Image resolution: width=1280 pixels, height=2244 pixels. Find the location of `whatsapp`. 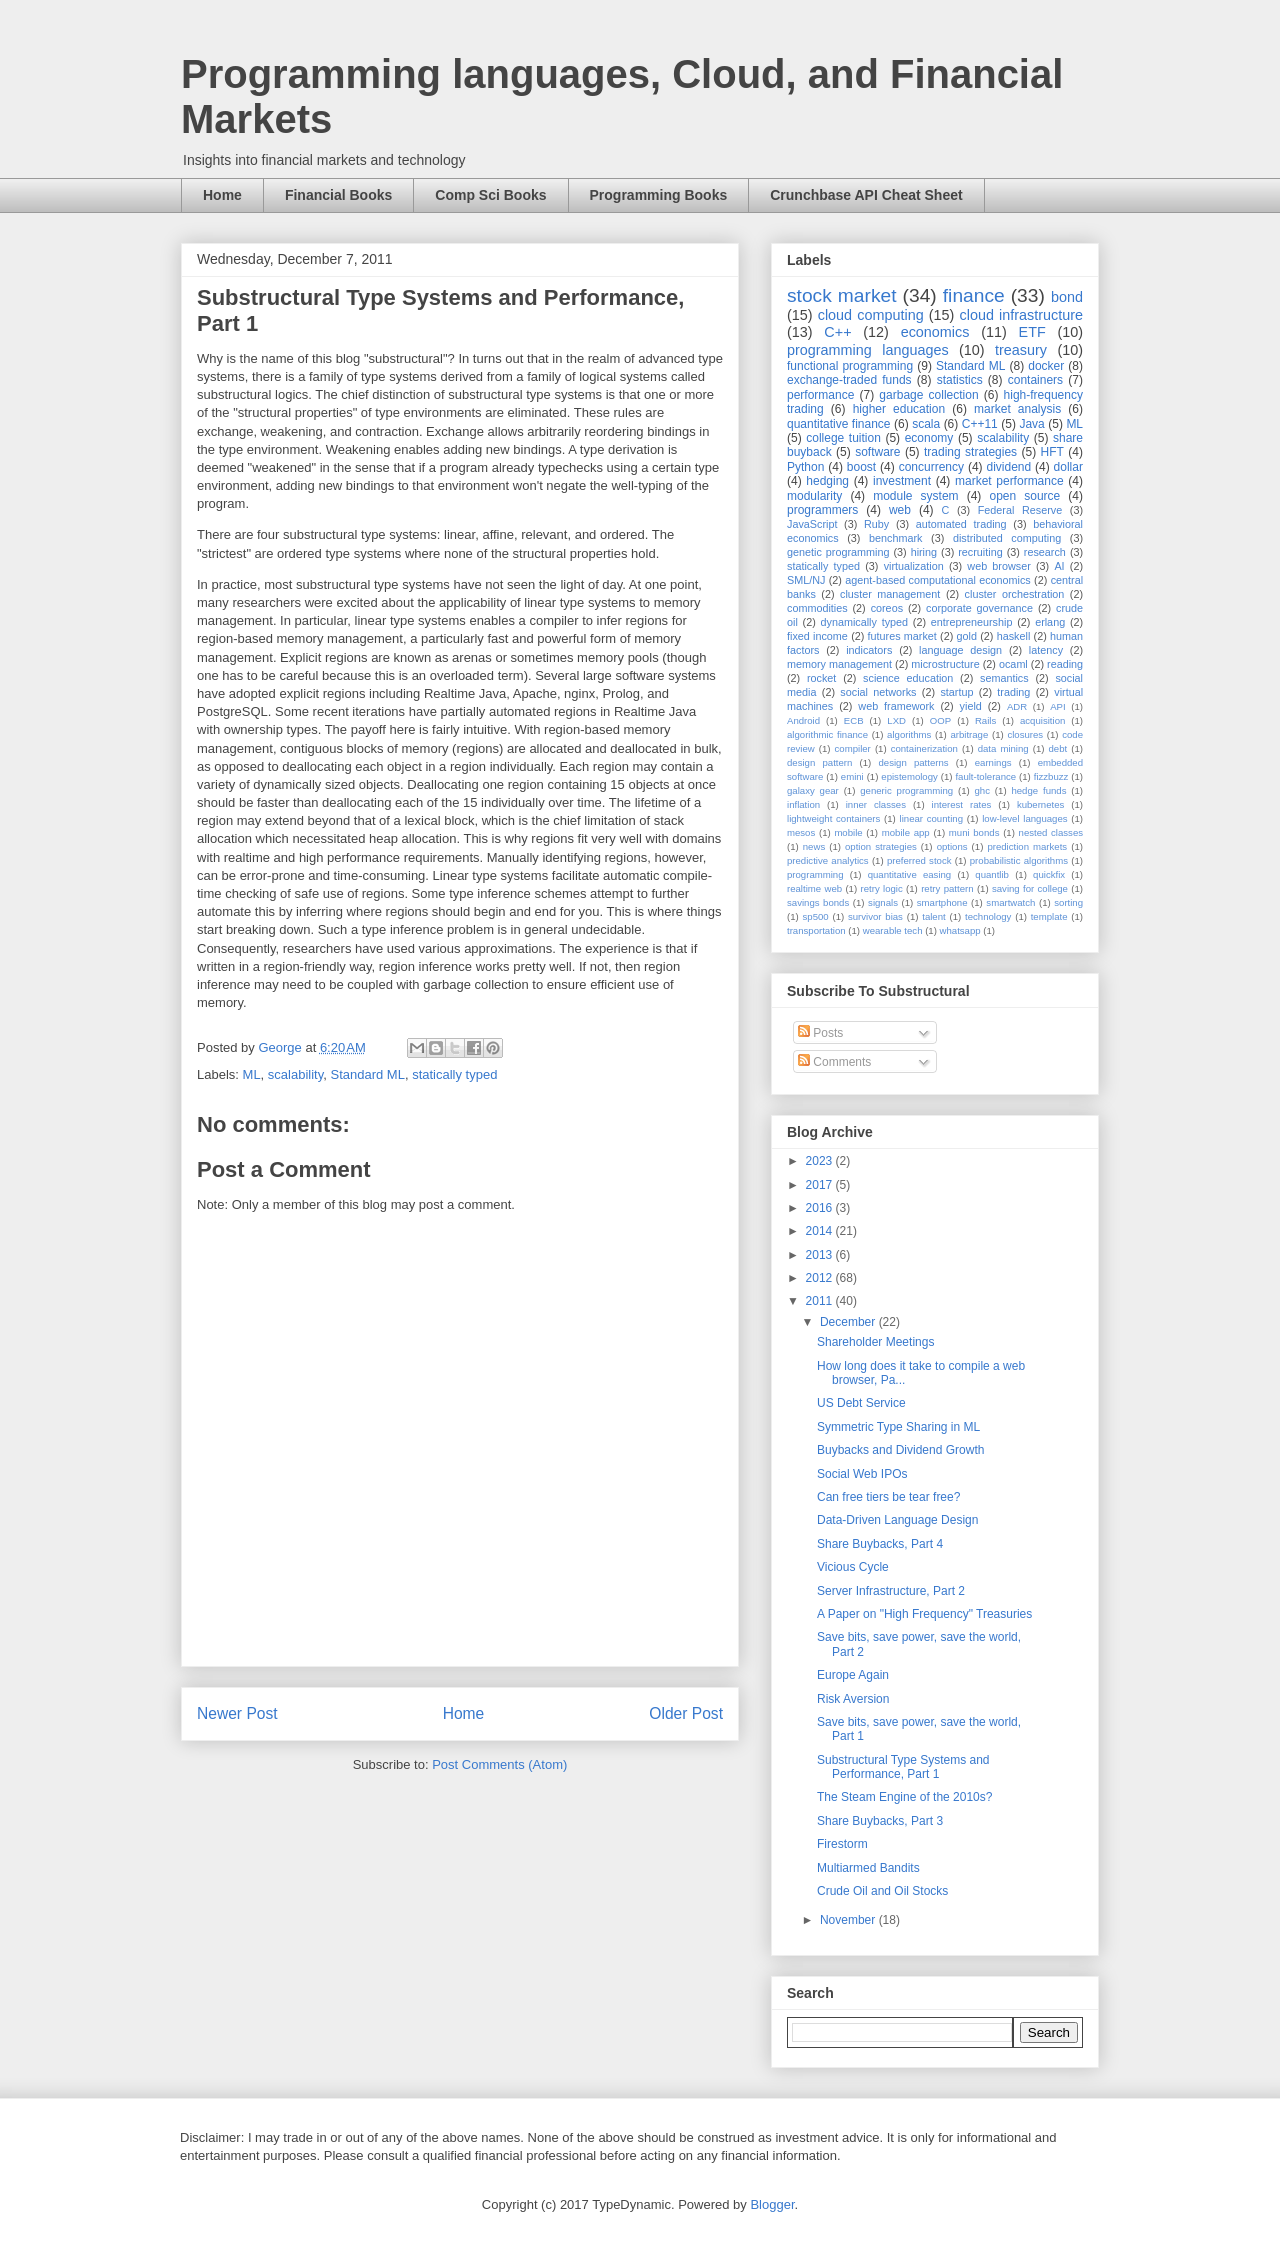

whatsapp is located at coordinates (960, 930).